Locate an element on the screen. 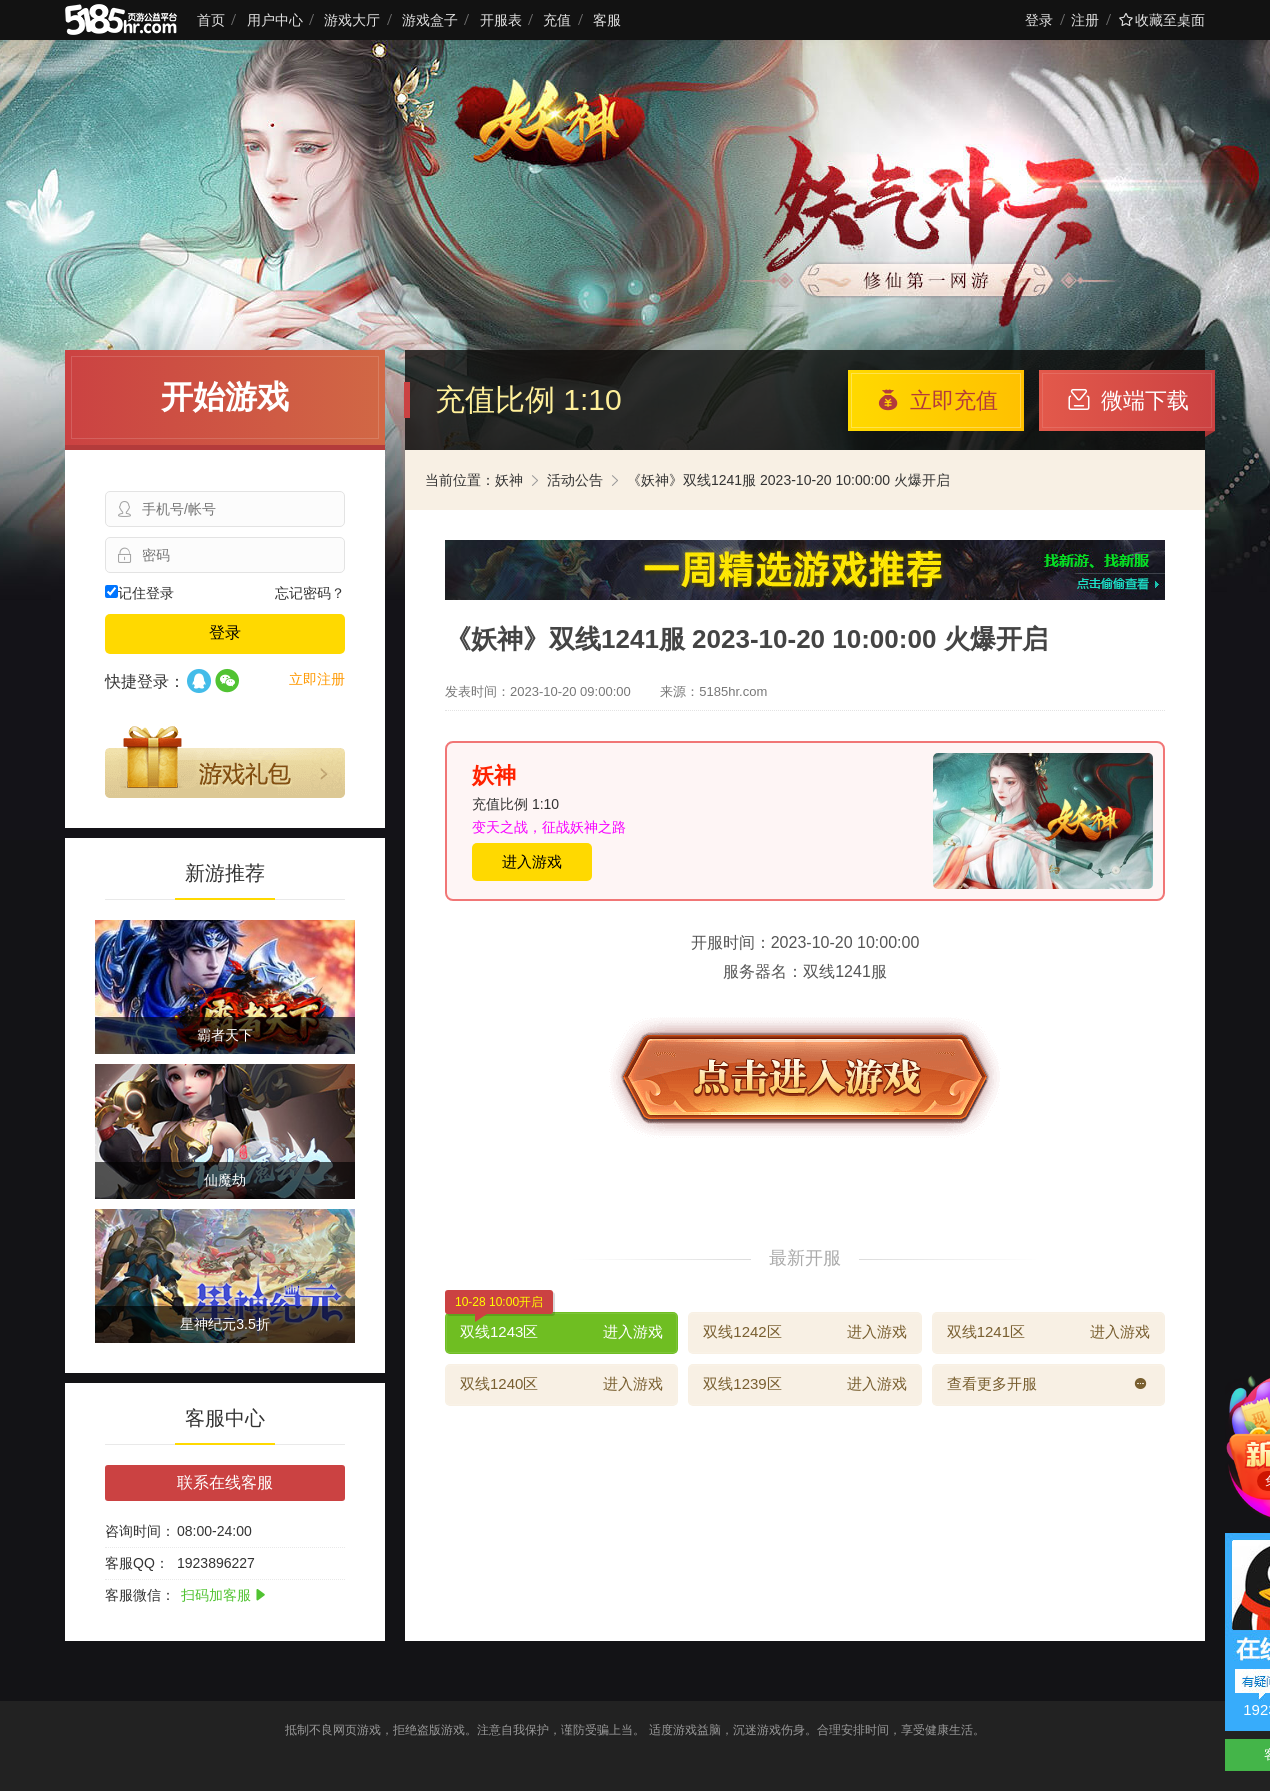  客服QQ： is located at coordinates (137, 1563).